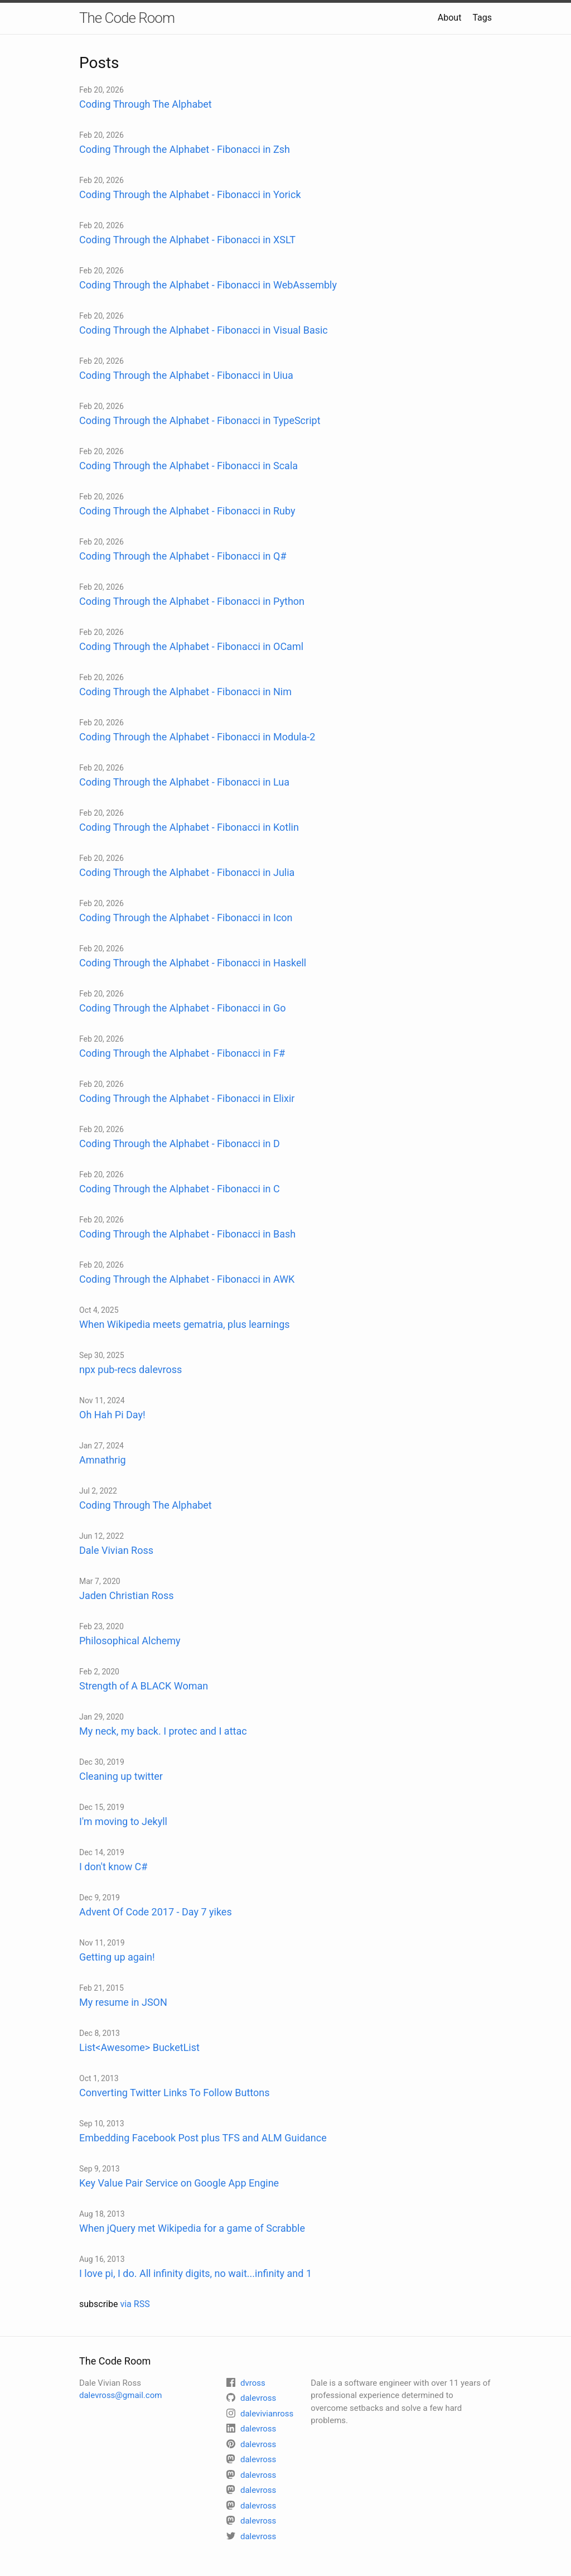 The width and height of the screenshot is (571, 2576). I want to click on Coding Through the Alphabet - Fibonacci in Visual Basic, so click(203, 330).